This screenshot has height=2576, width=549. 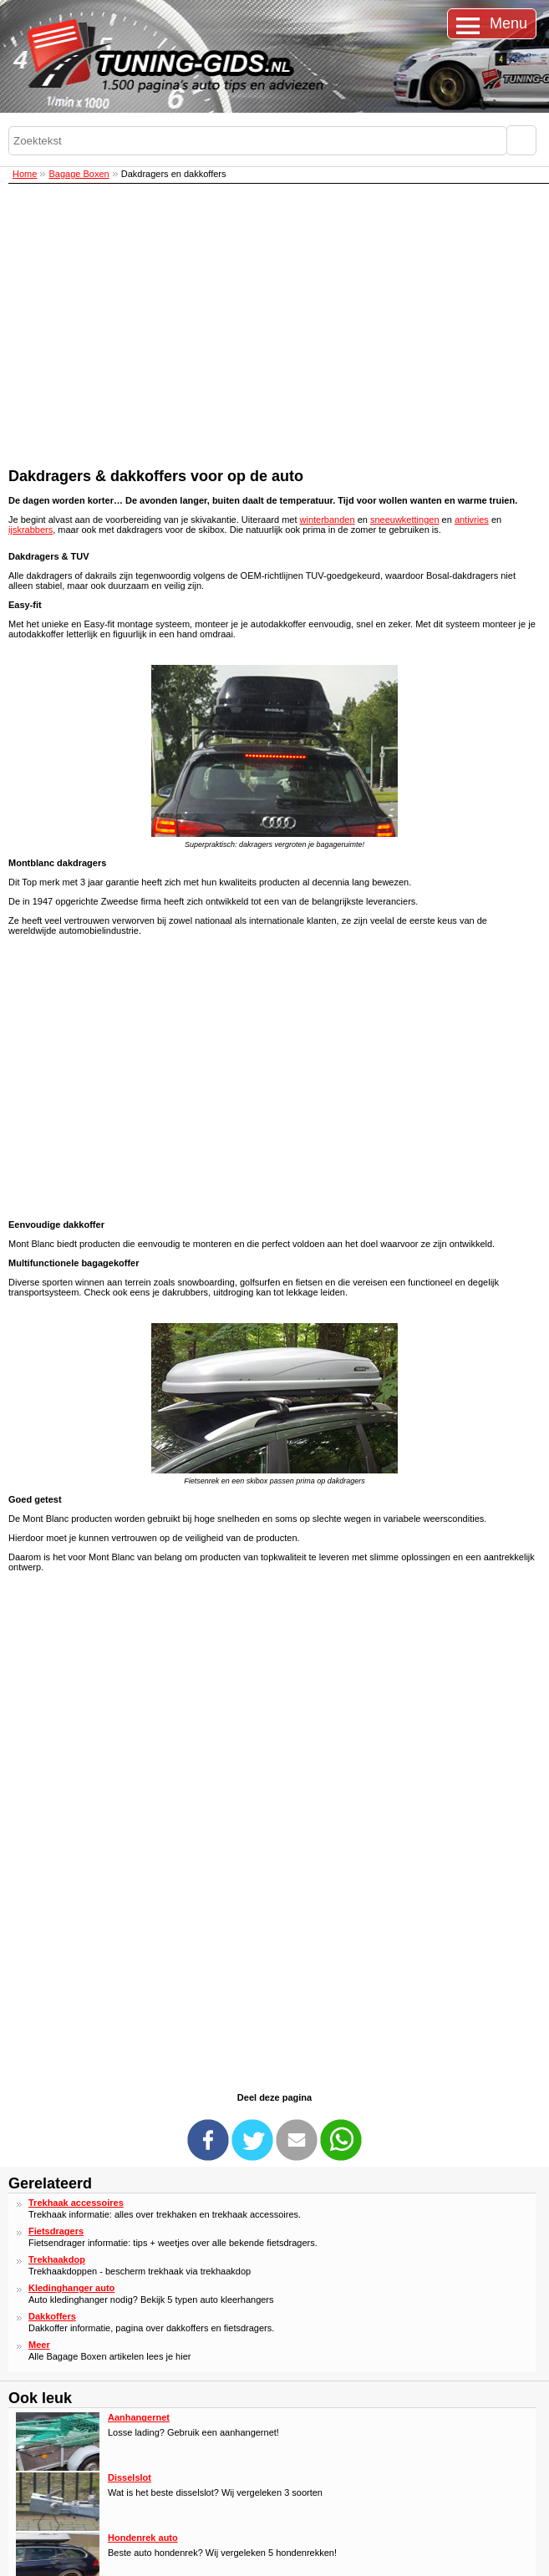 What do you see at coordinates (508, 23) in the screenshot?
I see `Menu` at bounding box center [508, 23].